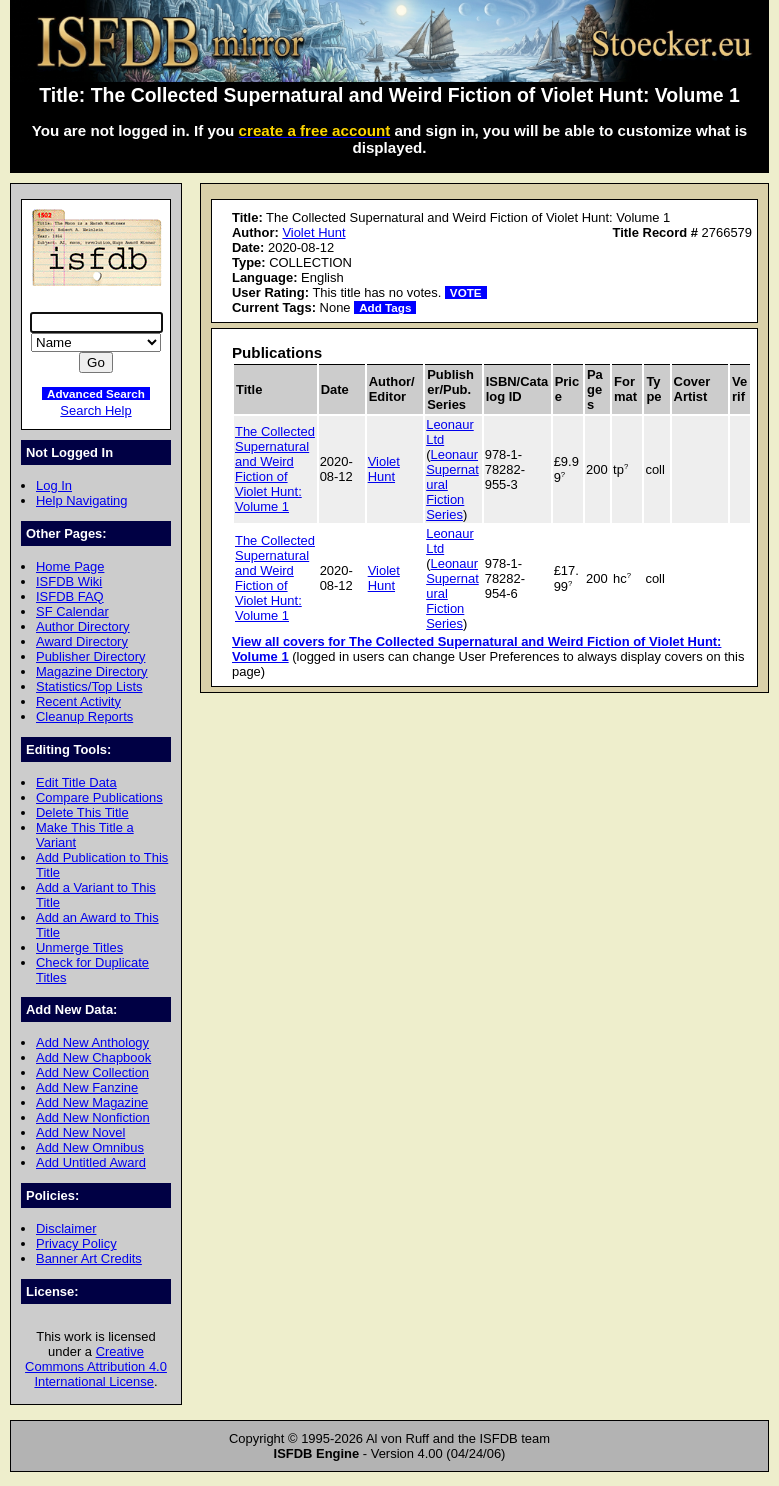  I want to click on VOTE, so click(466, 292).